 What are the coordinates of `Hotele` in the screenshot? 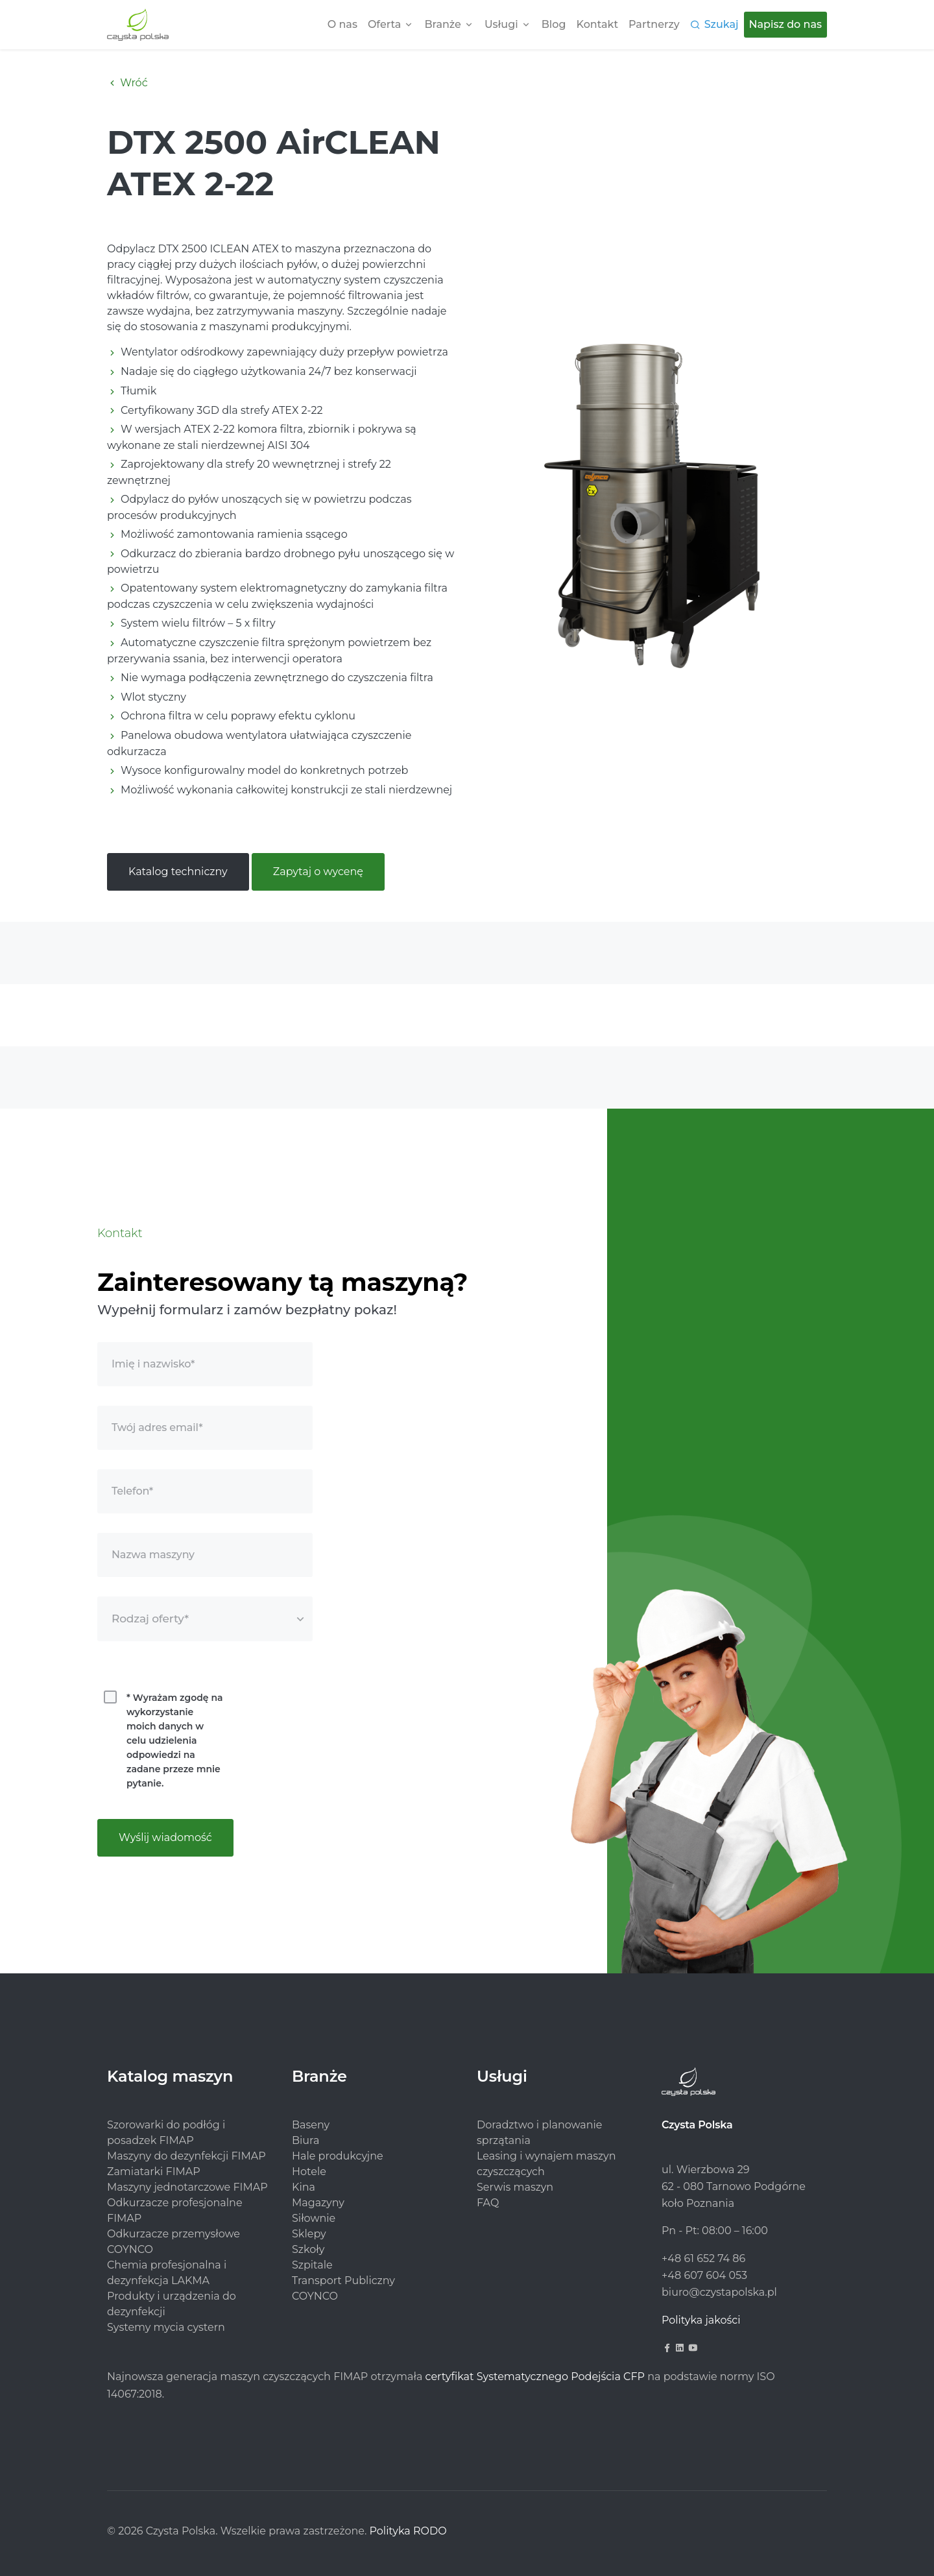 It's located at (309, 2171).